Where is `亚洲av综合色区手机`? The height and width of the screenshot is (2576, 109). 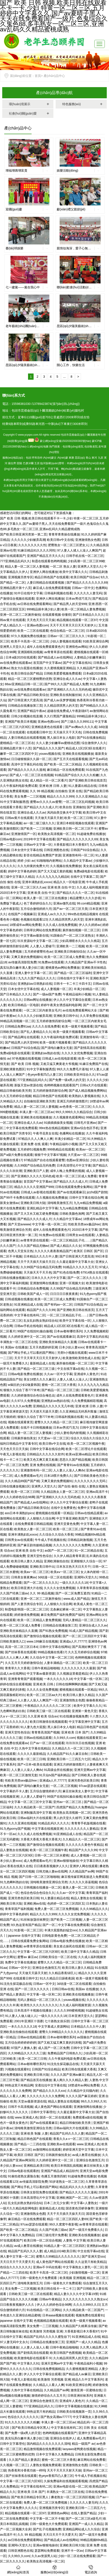
亚洲av综合色区手机 is located at coordinates (85, 1128).